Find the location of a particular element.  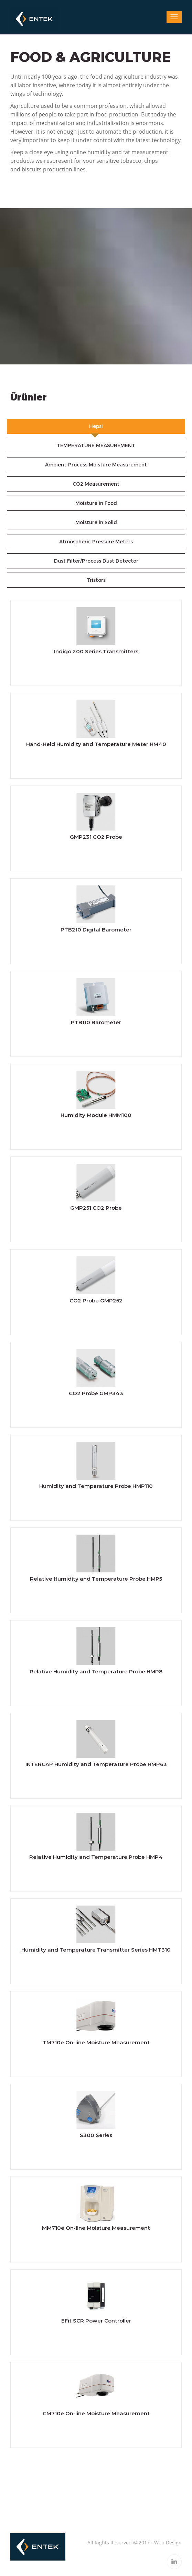

Atmospheric Pressure Meters is located at coordinates (96, 542).